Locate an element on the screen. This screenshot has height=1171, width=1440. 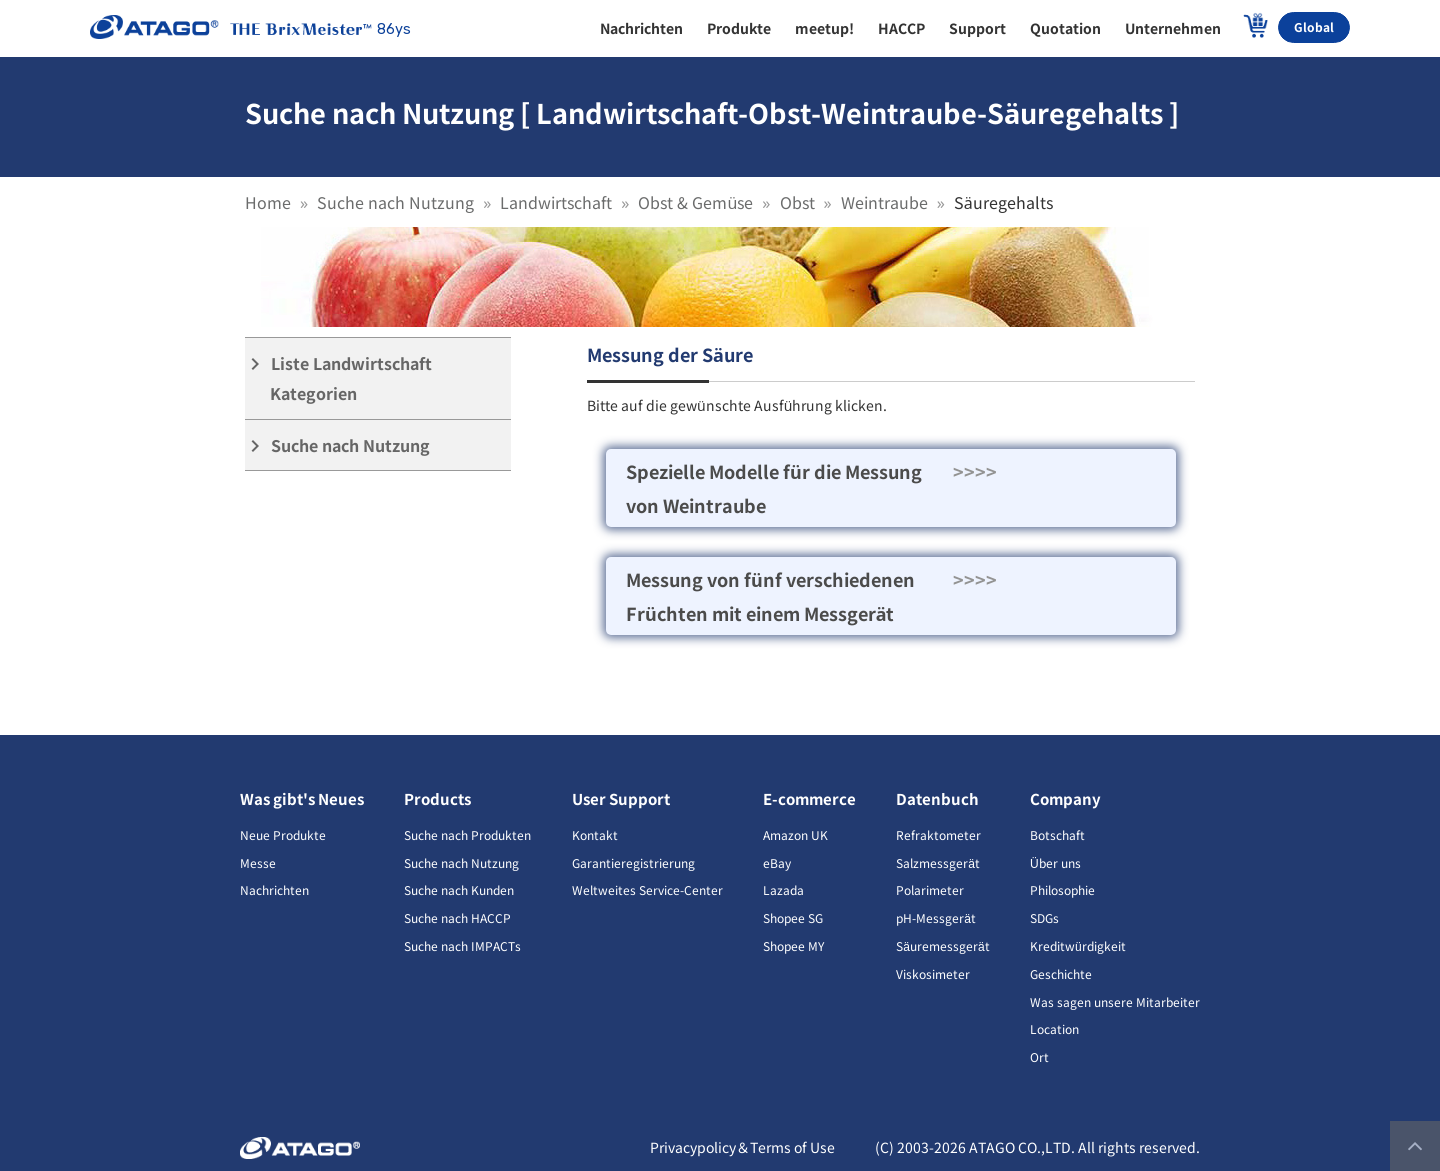
Geschichte is located at coordinates (1061, 973).